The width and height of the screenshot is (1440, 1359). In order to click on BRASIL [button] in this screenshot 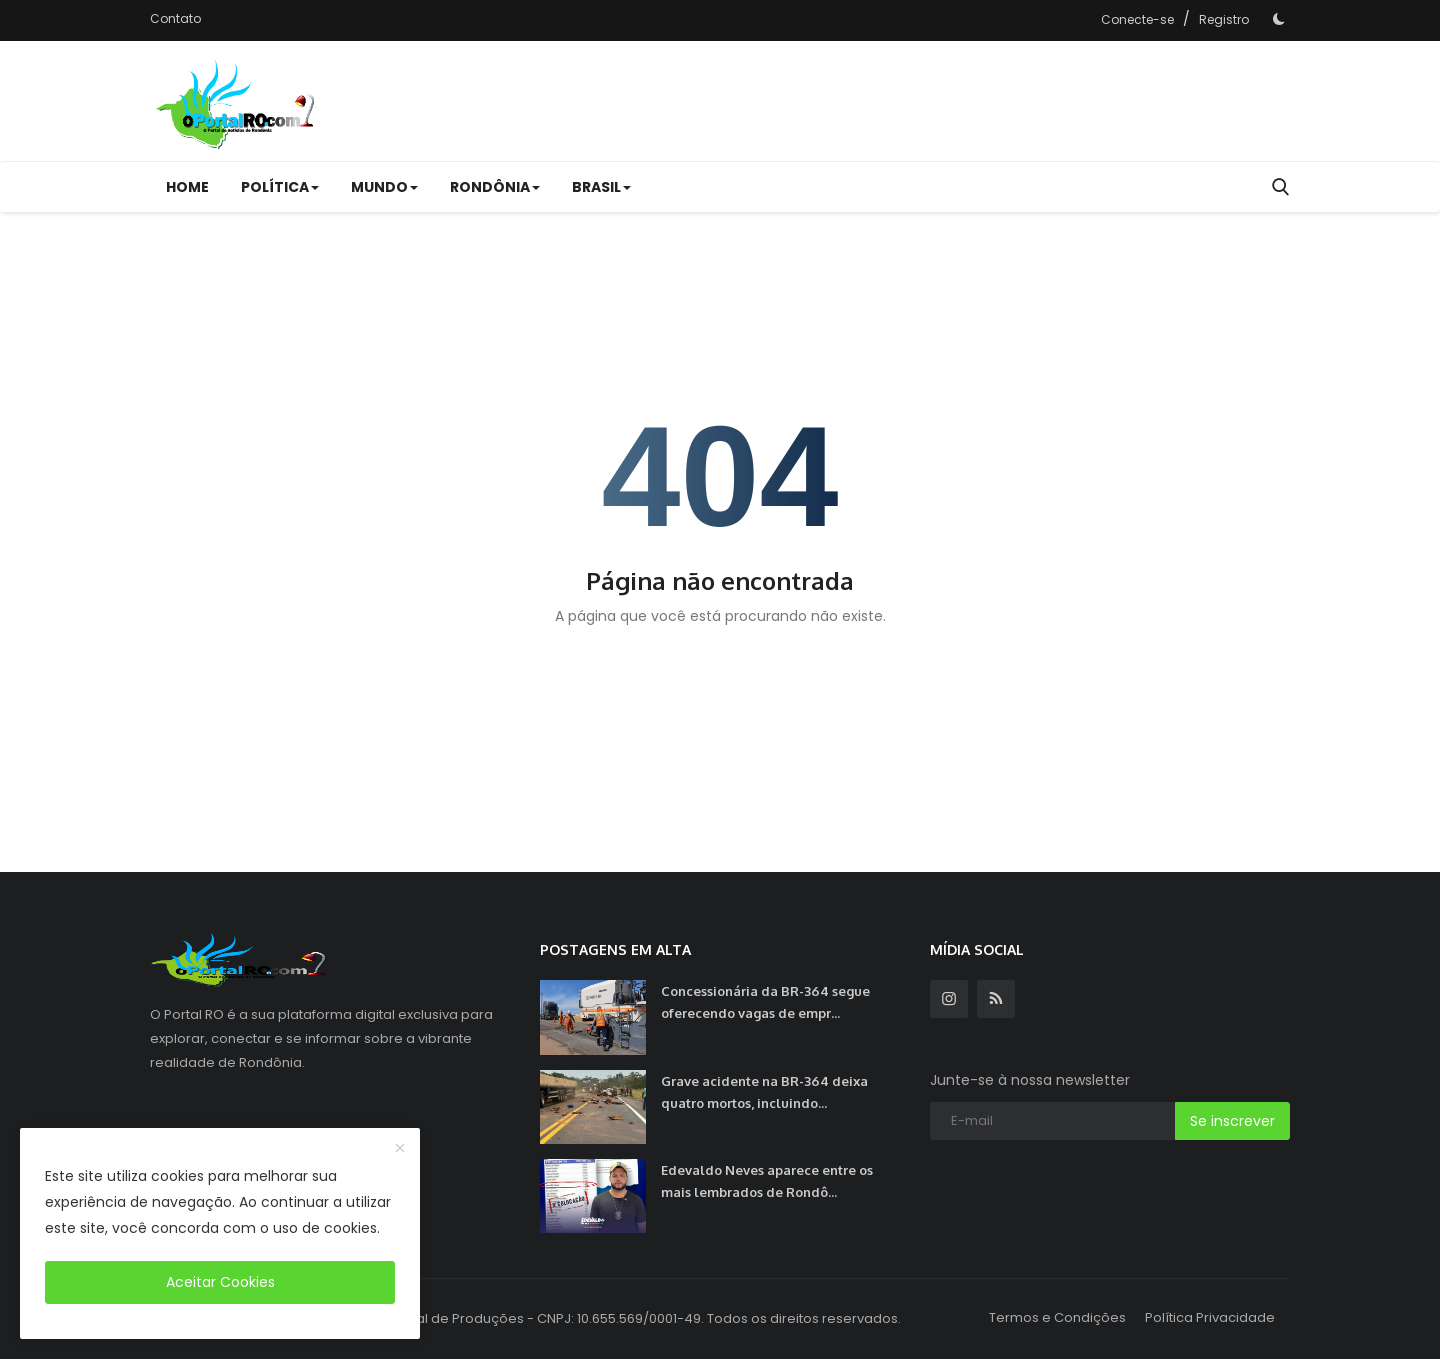, I will do `click(601, 187)`.